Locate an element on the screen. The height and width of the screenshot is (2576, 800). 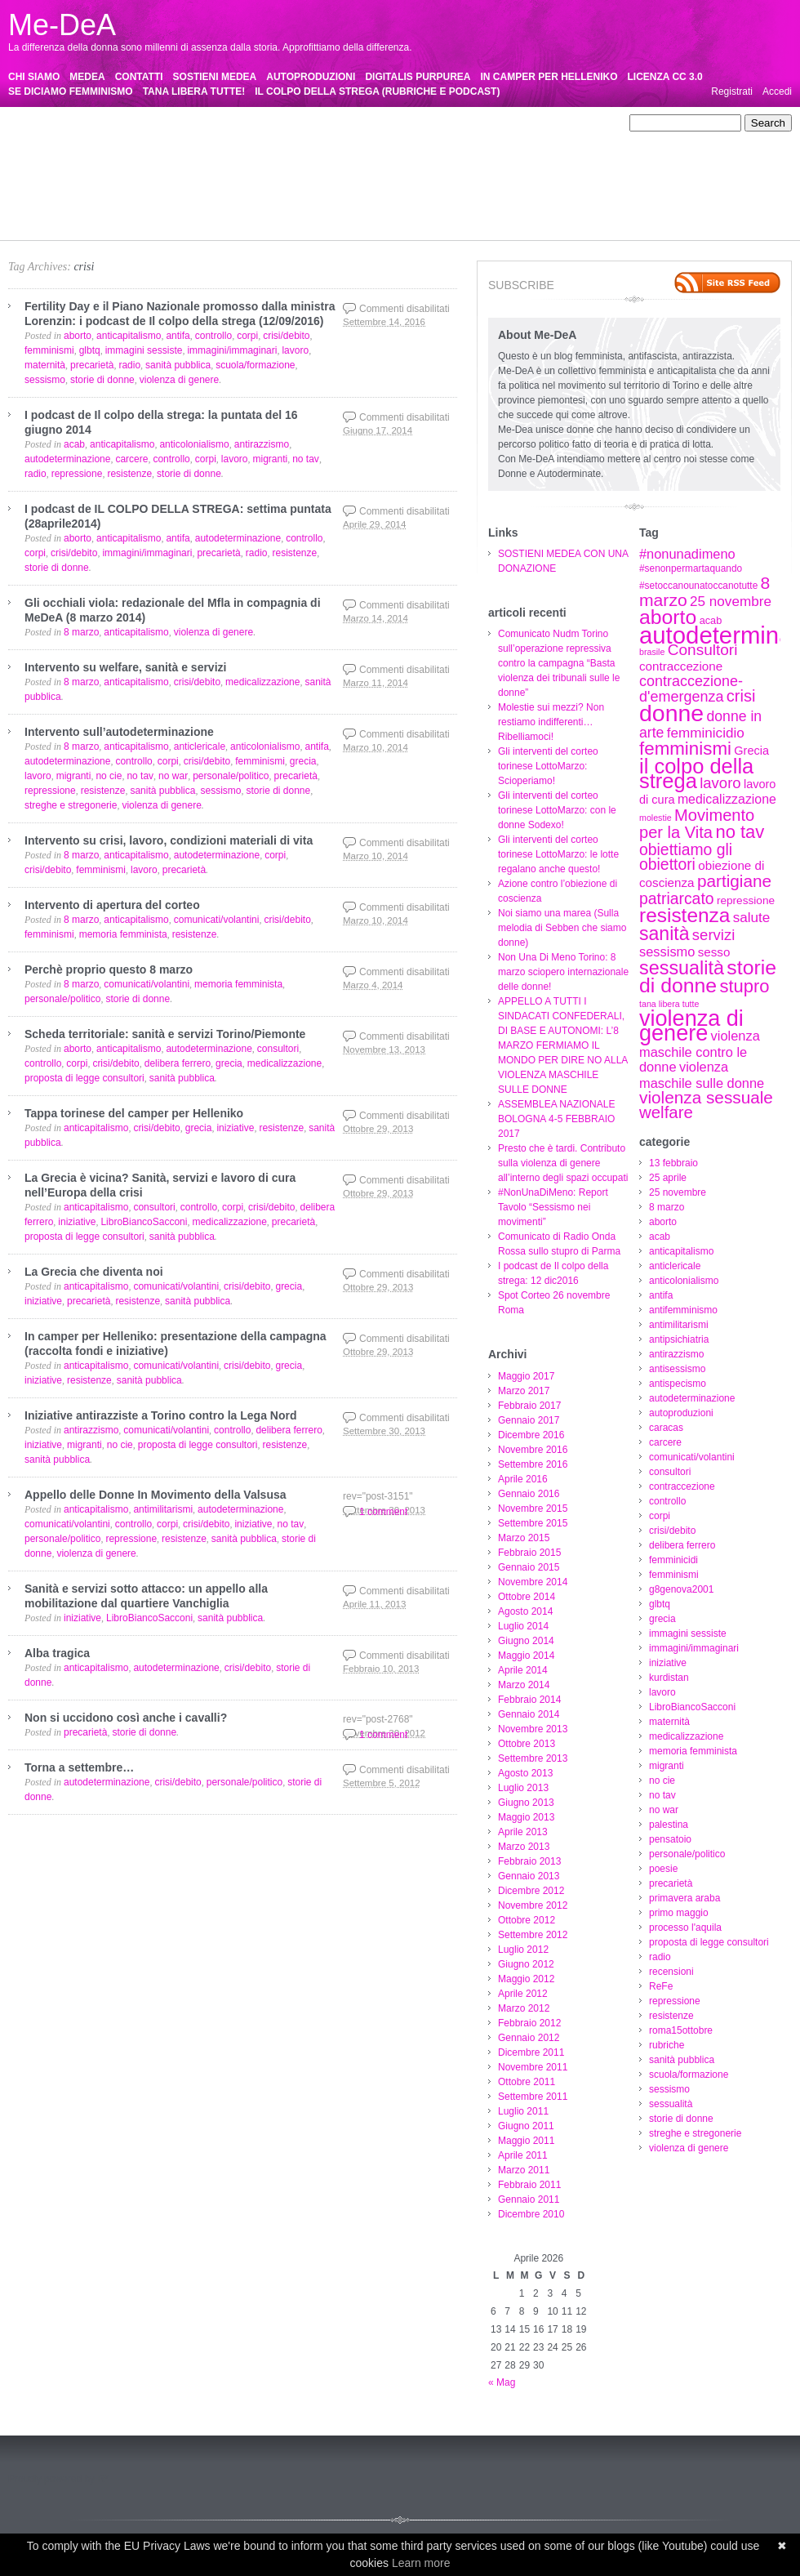
partigiane [partigiane (22 elementi)] is located at coordinates (734, 880).